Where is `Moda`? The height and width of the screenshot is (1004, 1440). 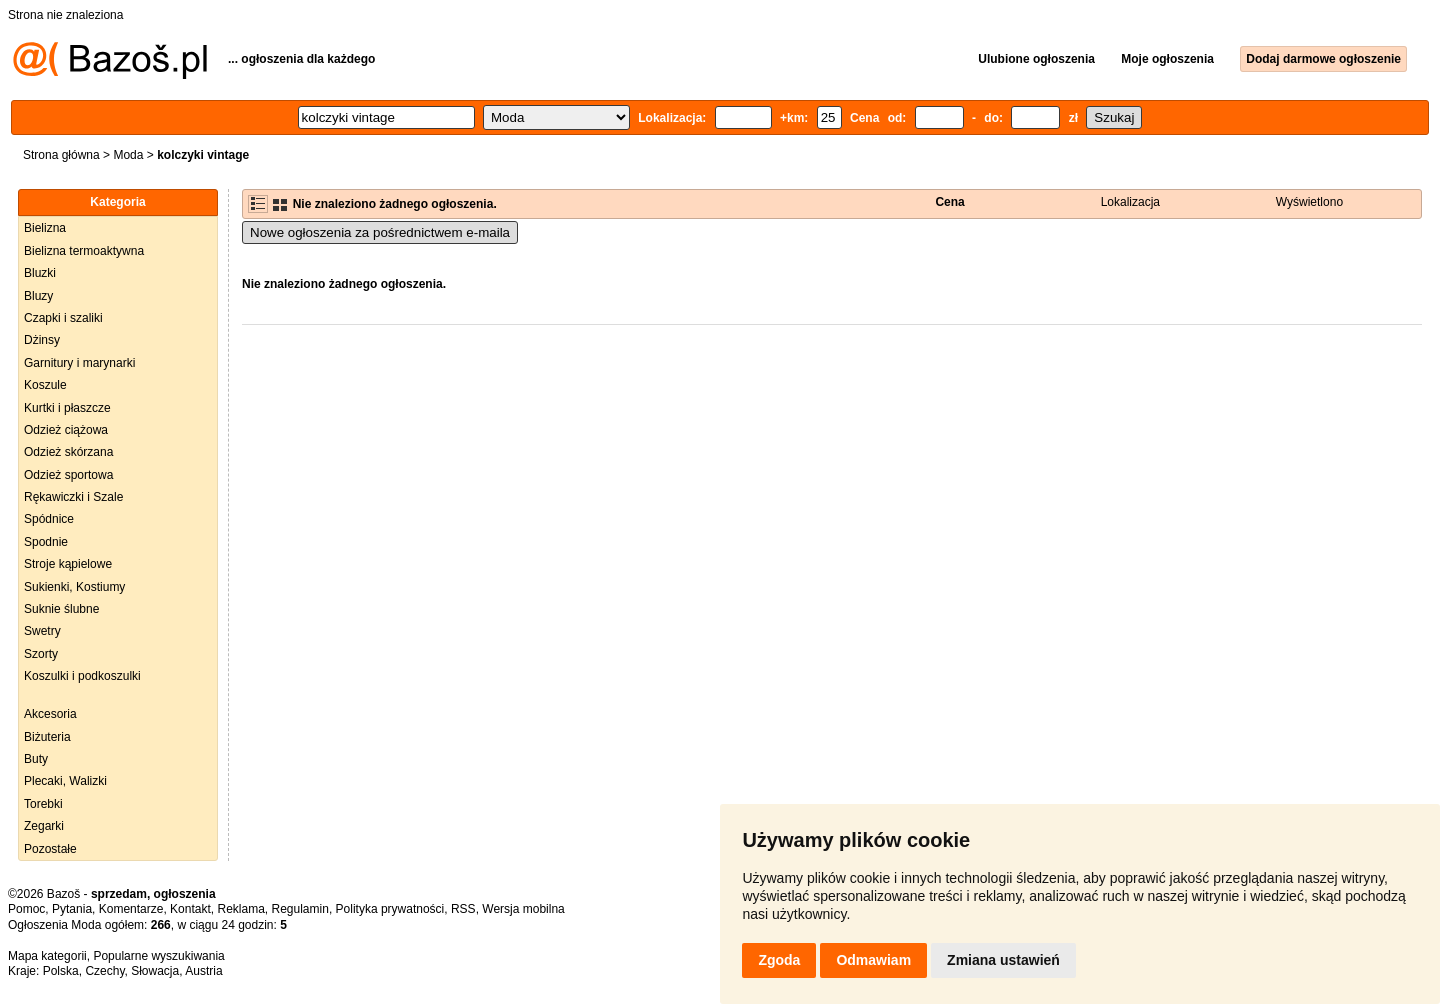 Moda is located at coordinates (128, 155).